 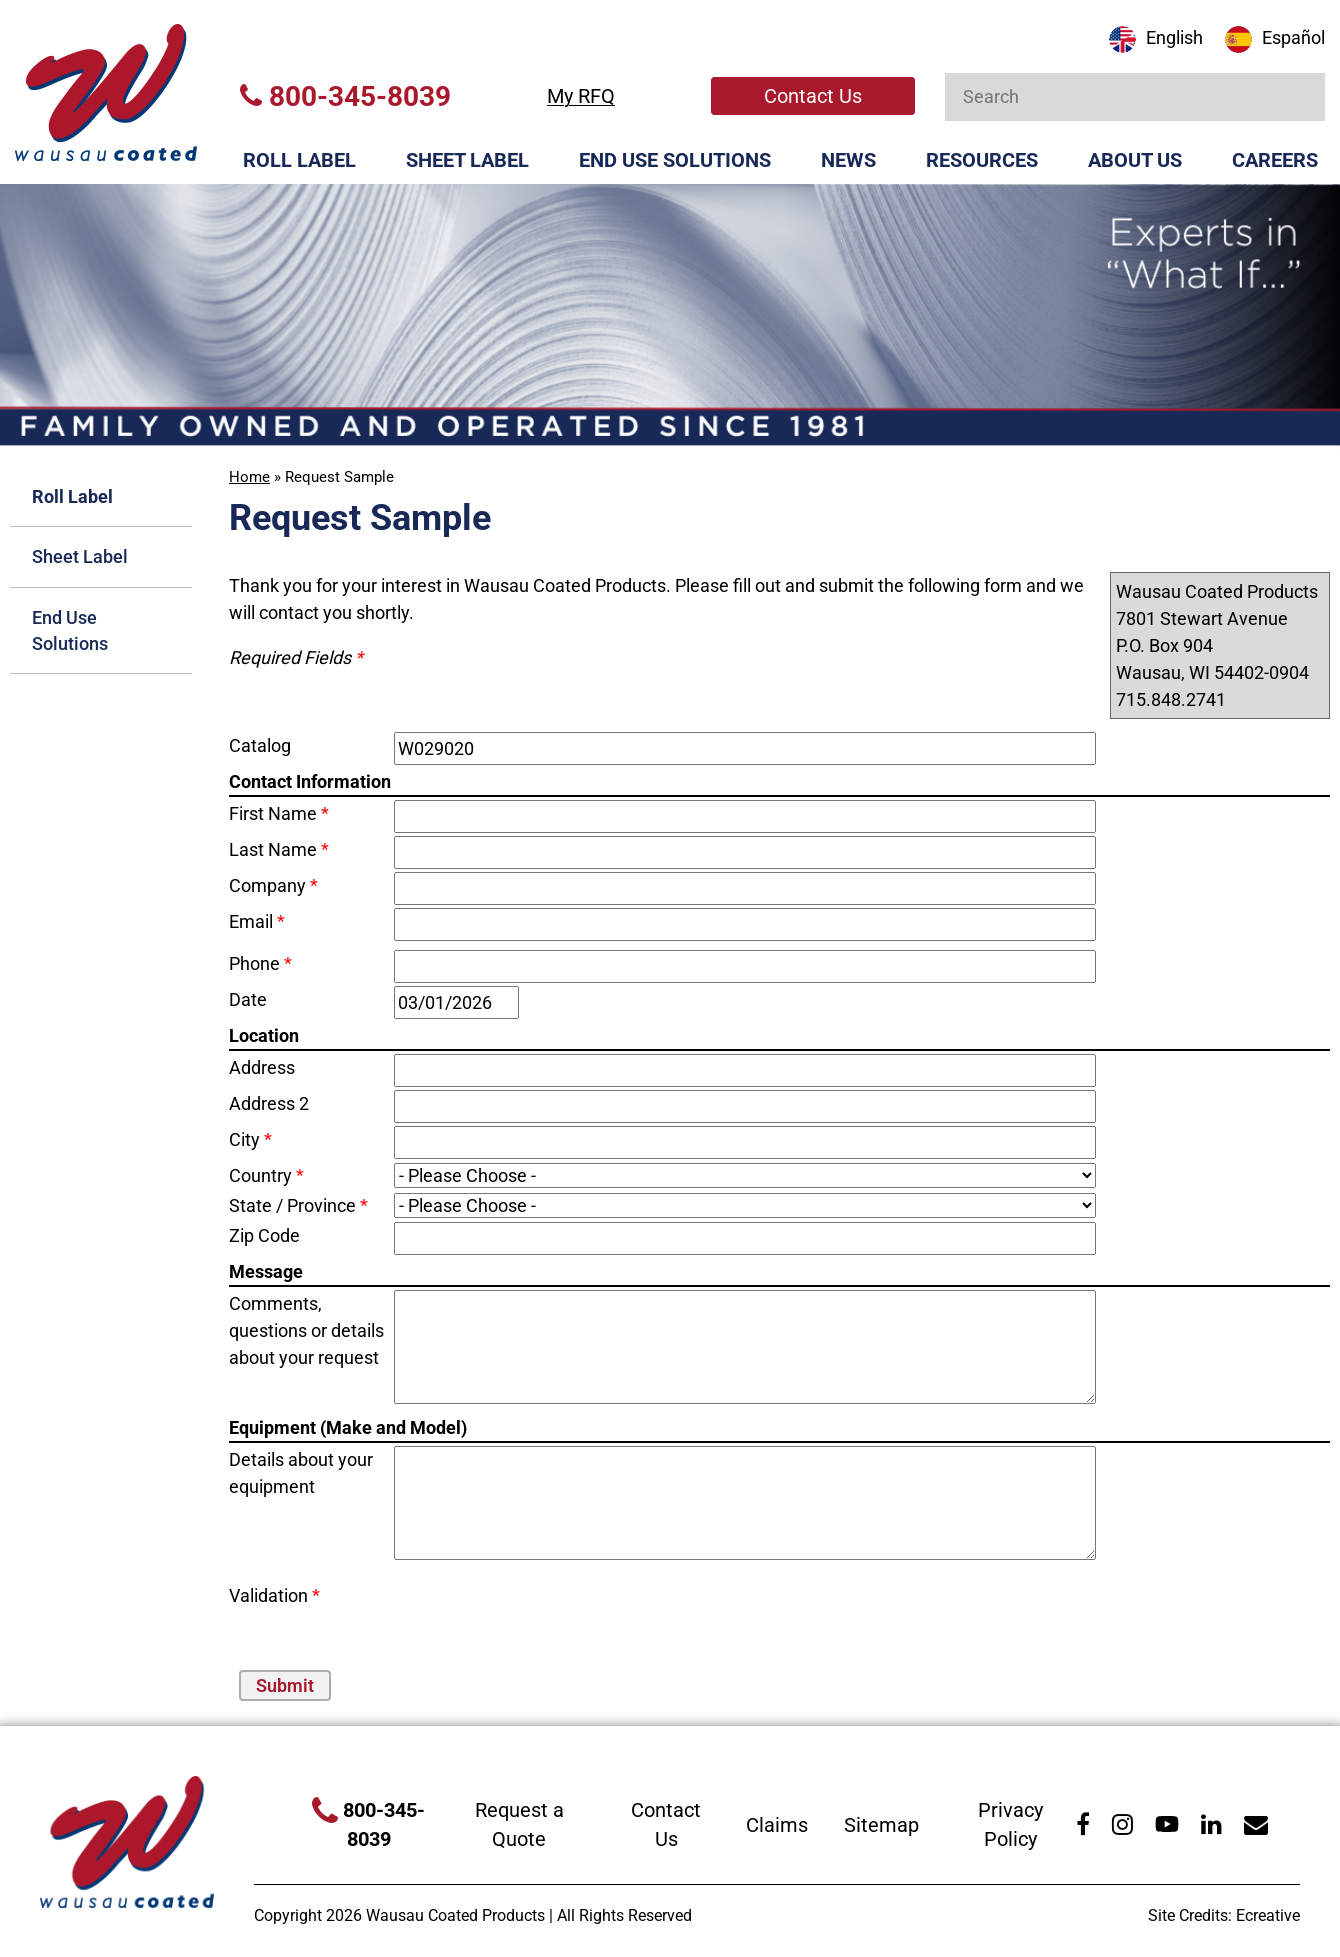 I want to click on [presentation], so click(x=511, y=1612).